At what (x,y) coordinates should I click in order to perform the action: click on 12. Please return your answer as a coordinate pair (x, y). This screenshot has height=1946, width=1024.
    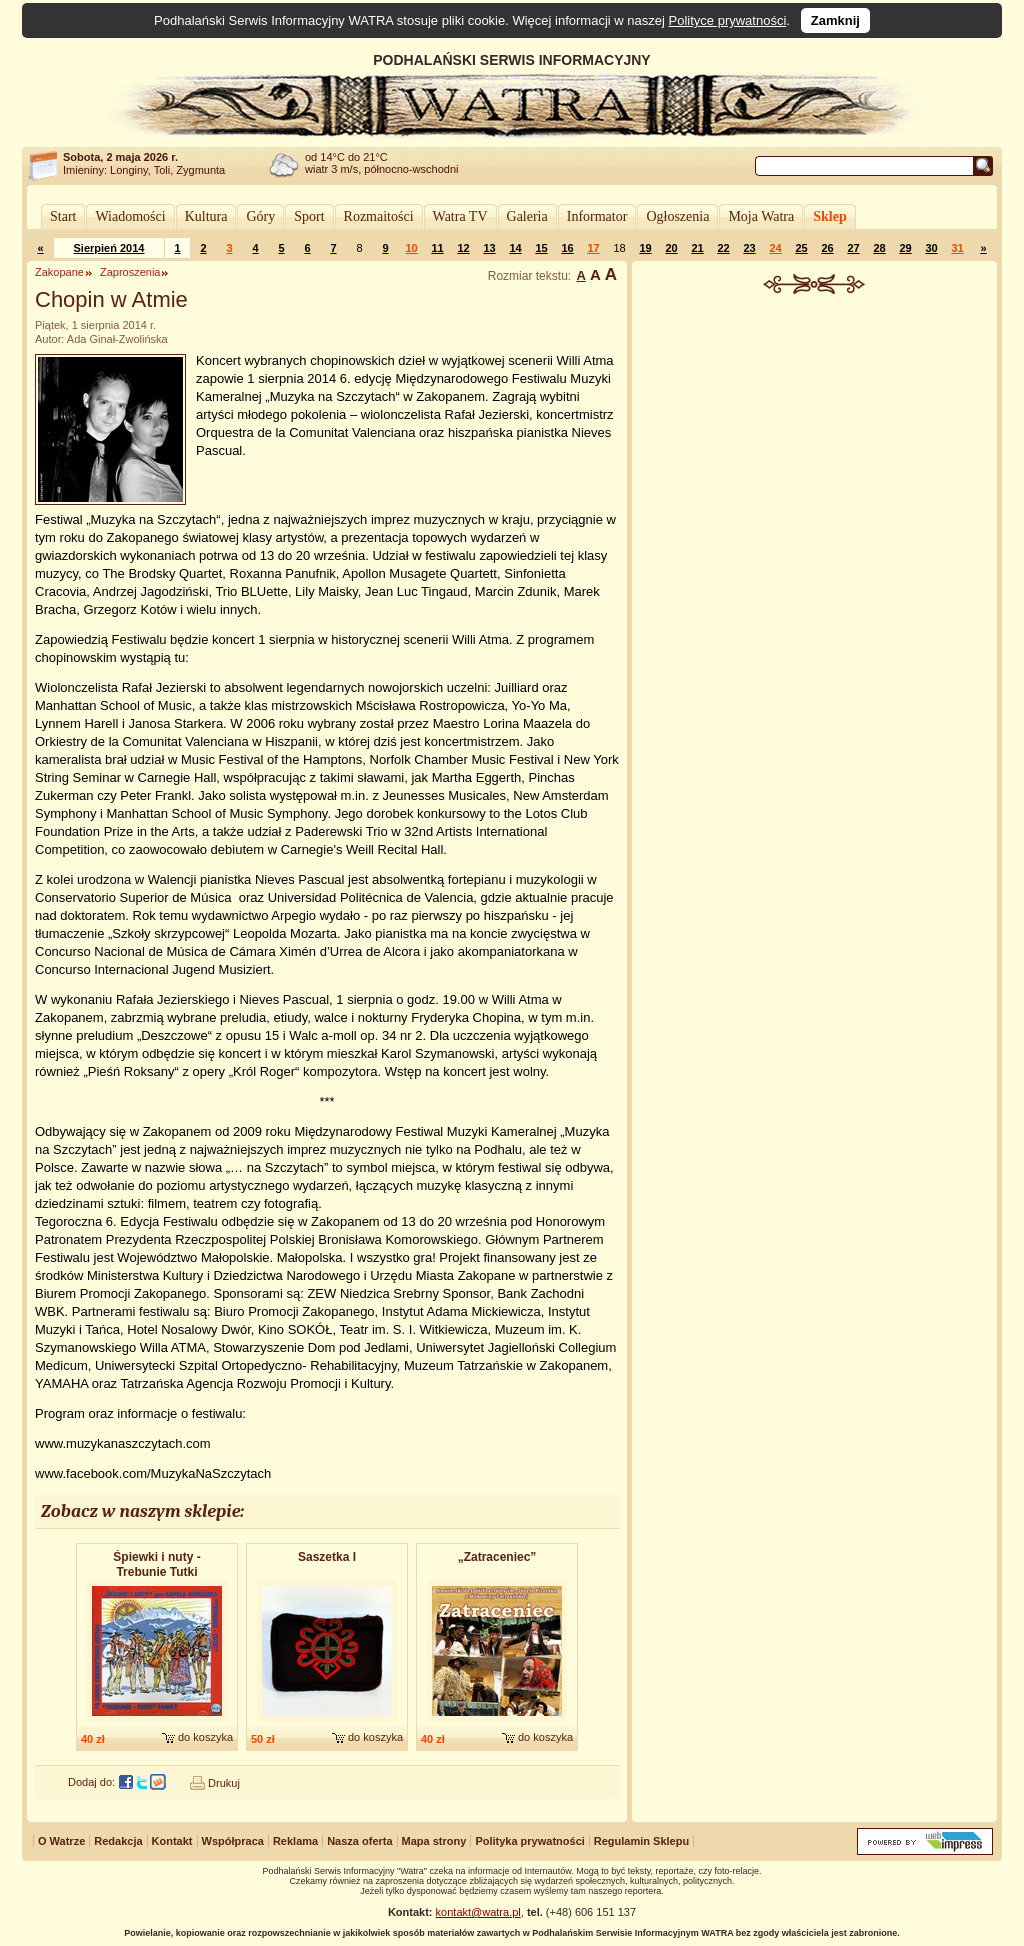
    Looking at the image, I should click on (463, 248).